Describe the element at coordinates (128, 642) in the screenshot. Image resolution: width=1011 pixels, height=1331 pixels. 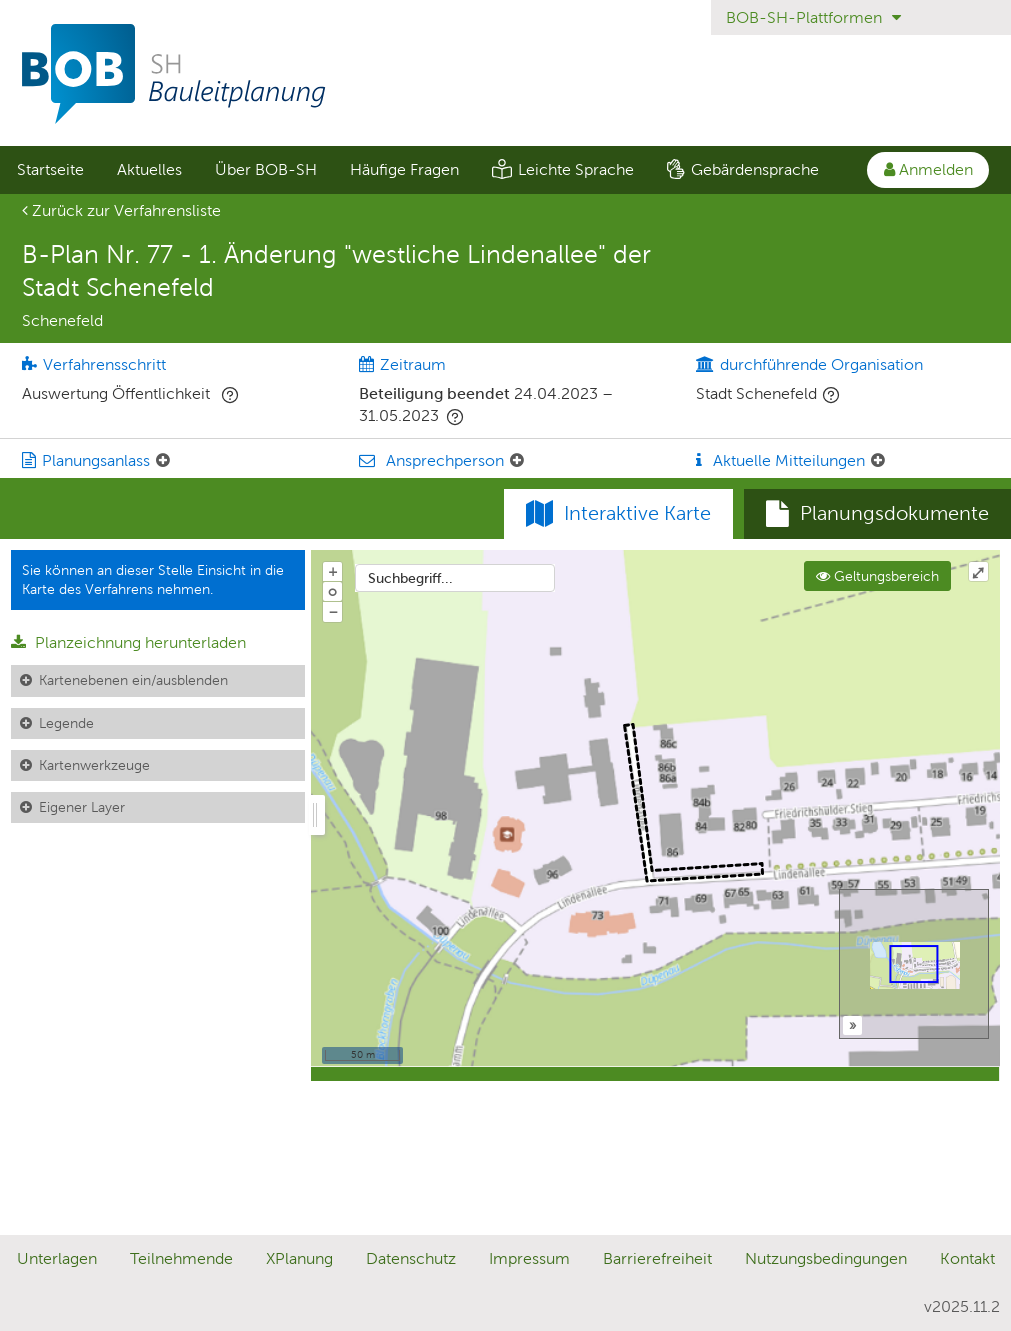
I see `Planzeichnung herunterladen` at that location.